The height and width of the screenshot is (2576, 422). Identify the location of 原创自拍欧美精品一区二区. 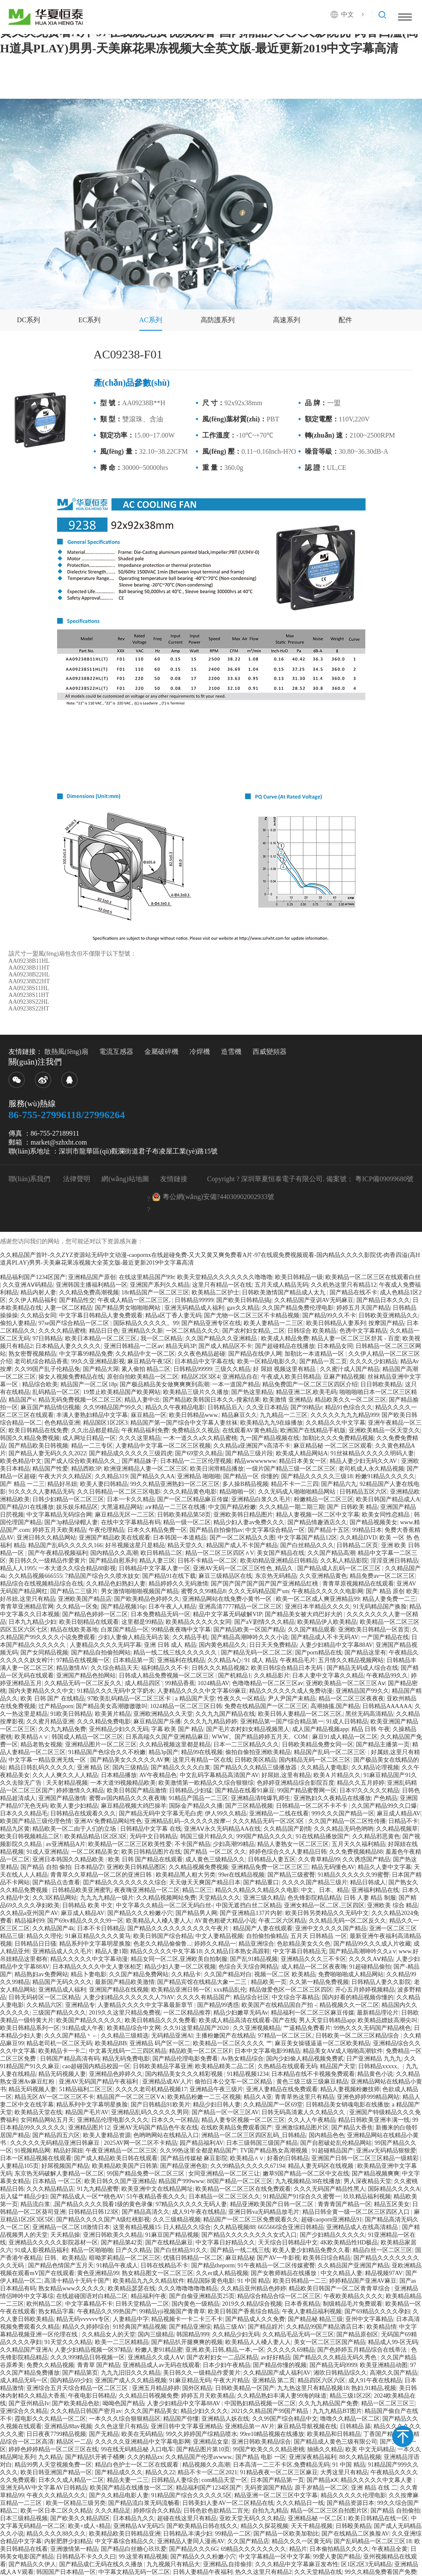
(142, 1377).